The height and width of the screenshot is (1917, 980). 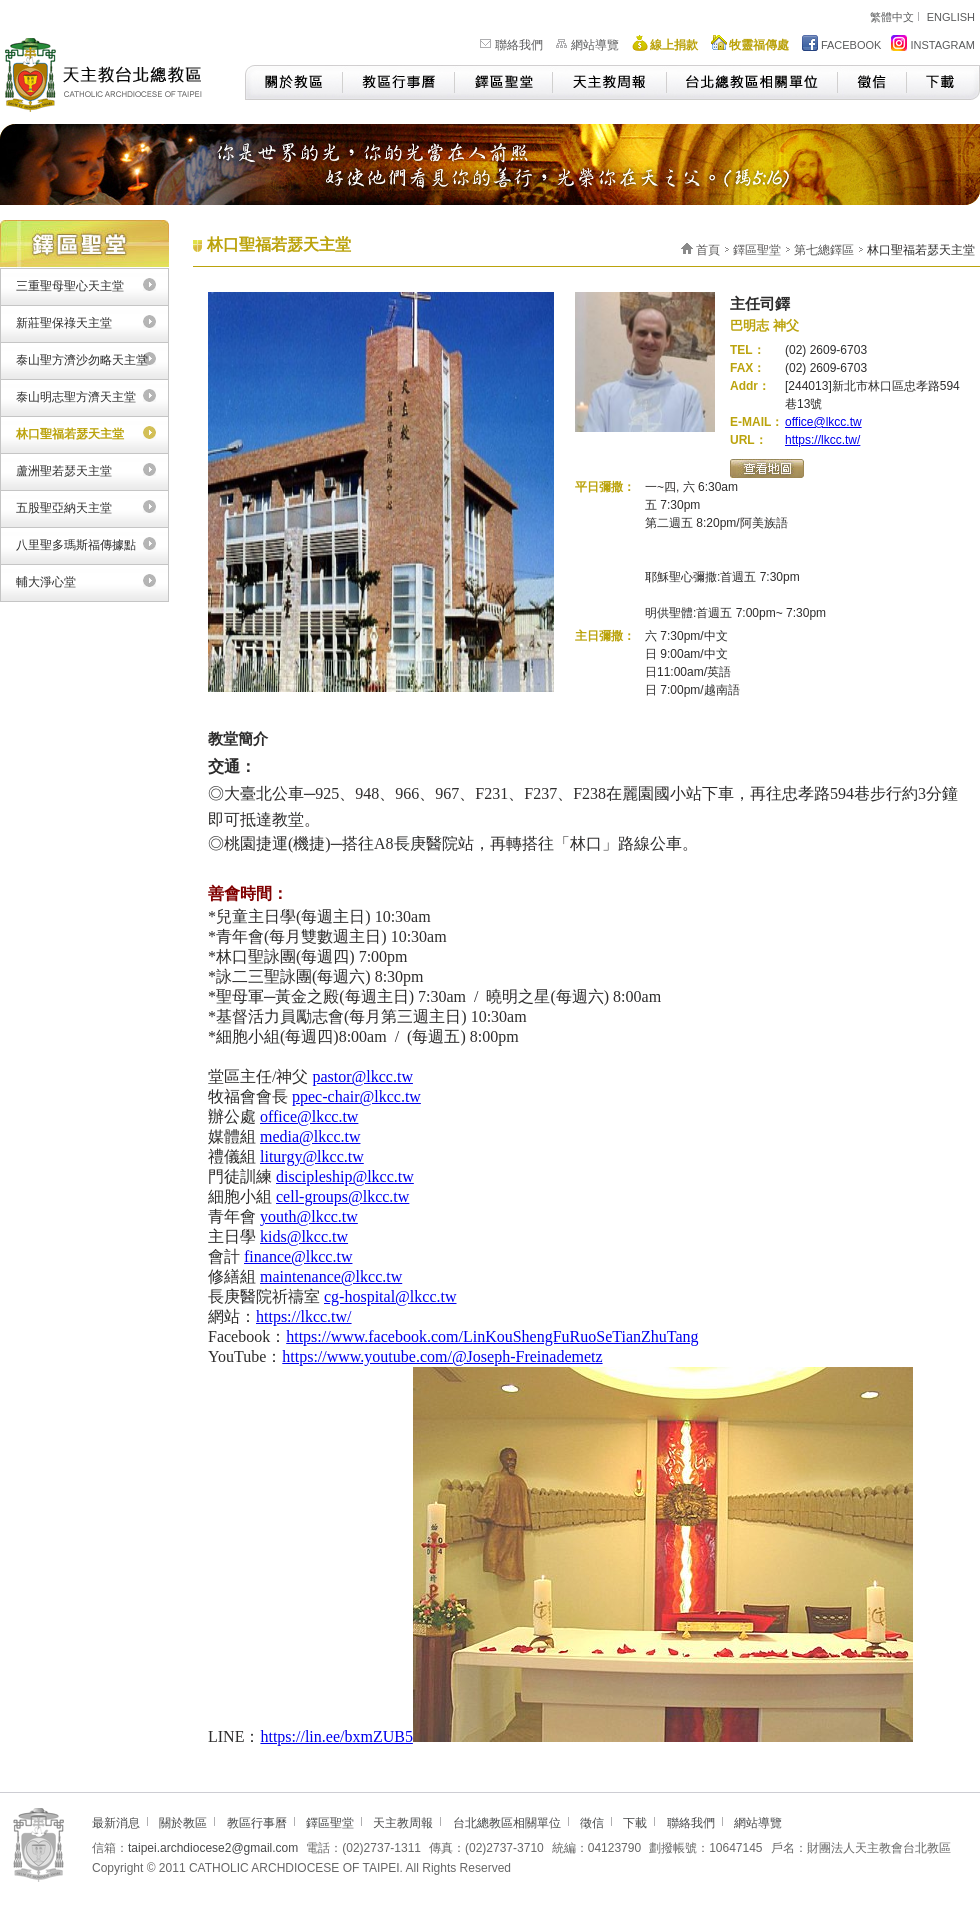 What do you see at coordinates (824, 250) in the screenshot?
I see `第七總鐸區` at bounding box center [824, 250].